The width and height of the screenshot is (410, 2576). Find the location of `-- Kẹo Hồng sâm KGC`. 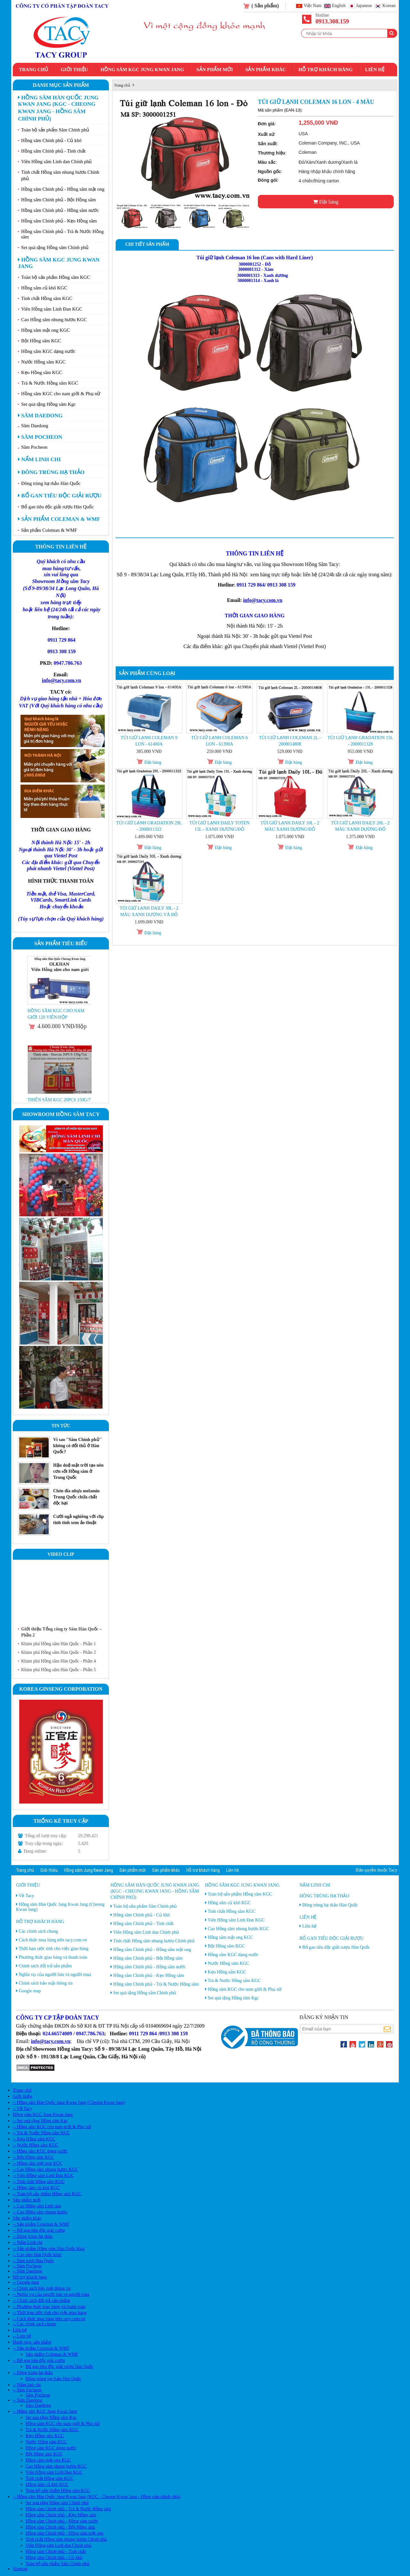

-- Kẹo Hồng sâm KGC is located at coordinates (34, 2139).